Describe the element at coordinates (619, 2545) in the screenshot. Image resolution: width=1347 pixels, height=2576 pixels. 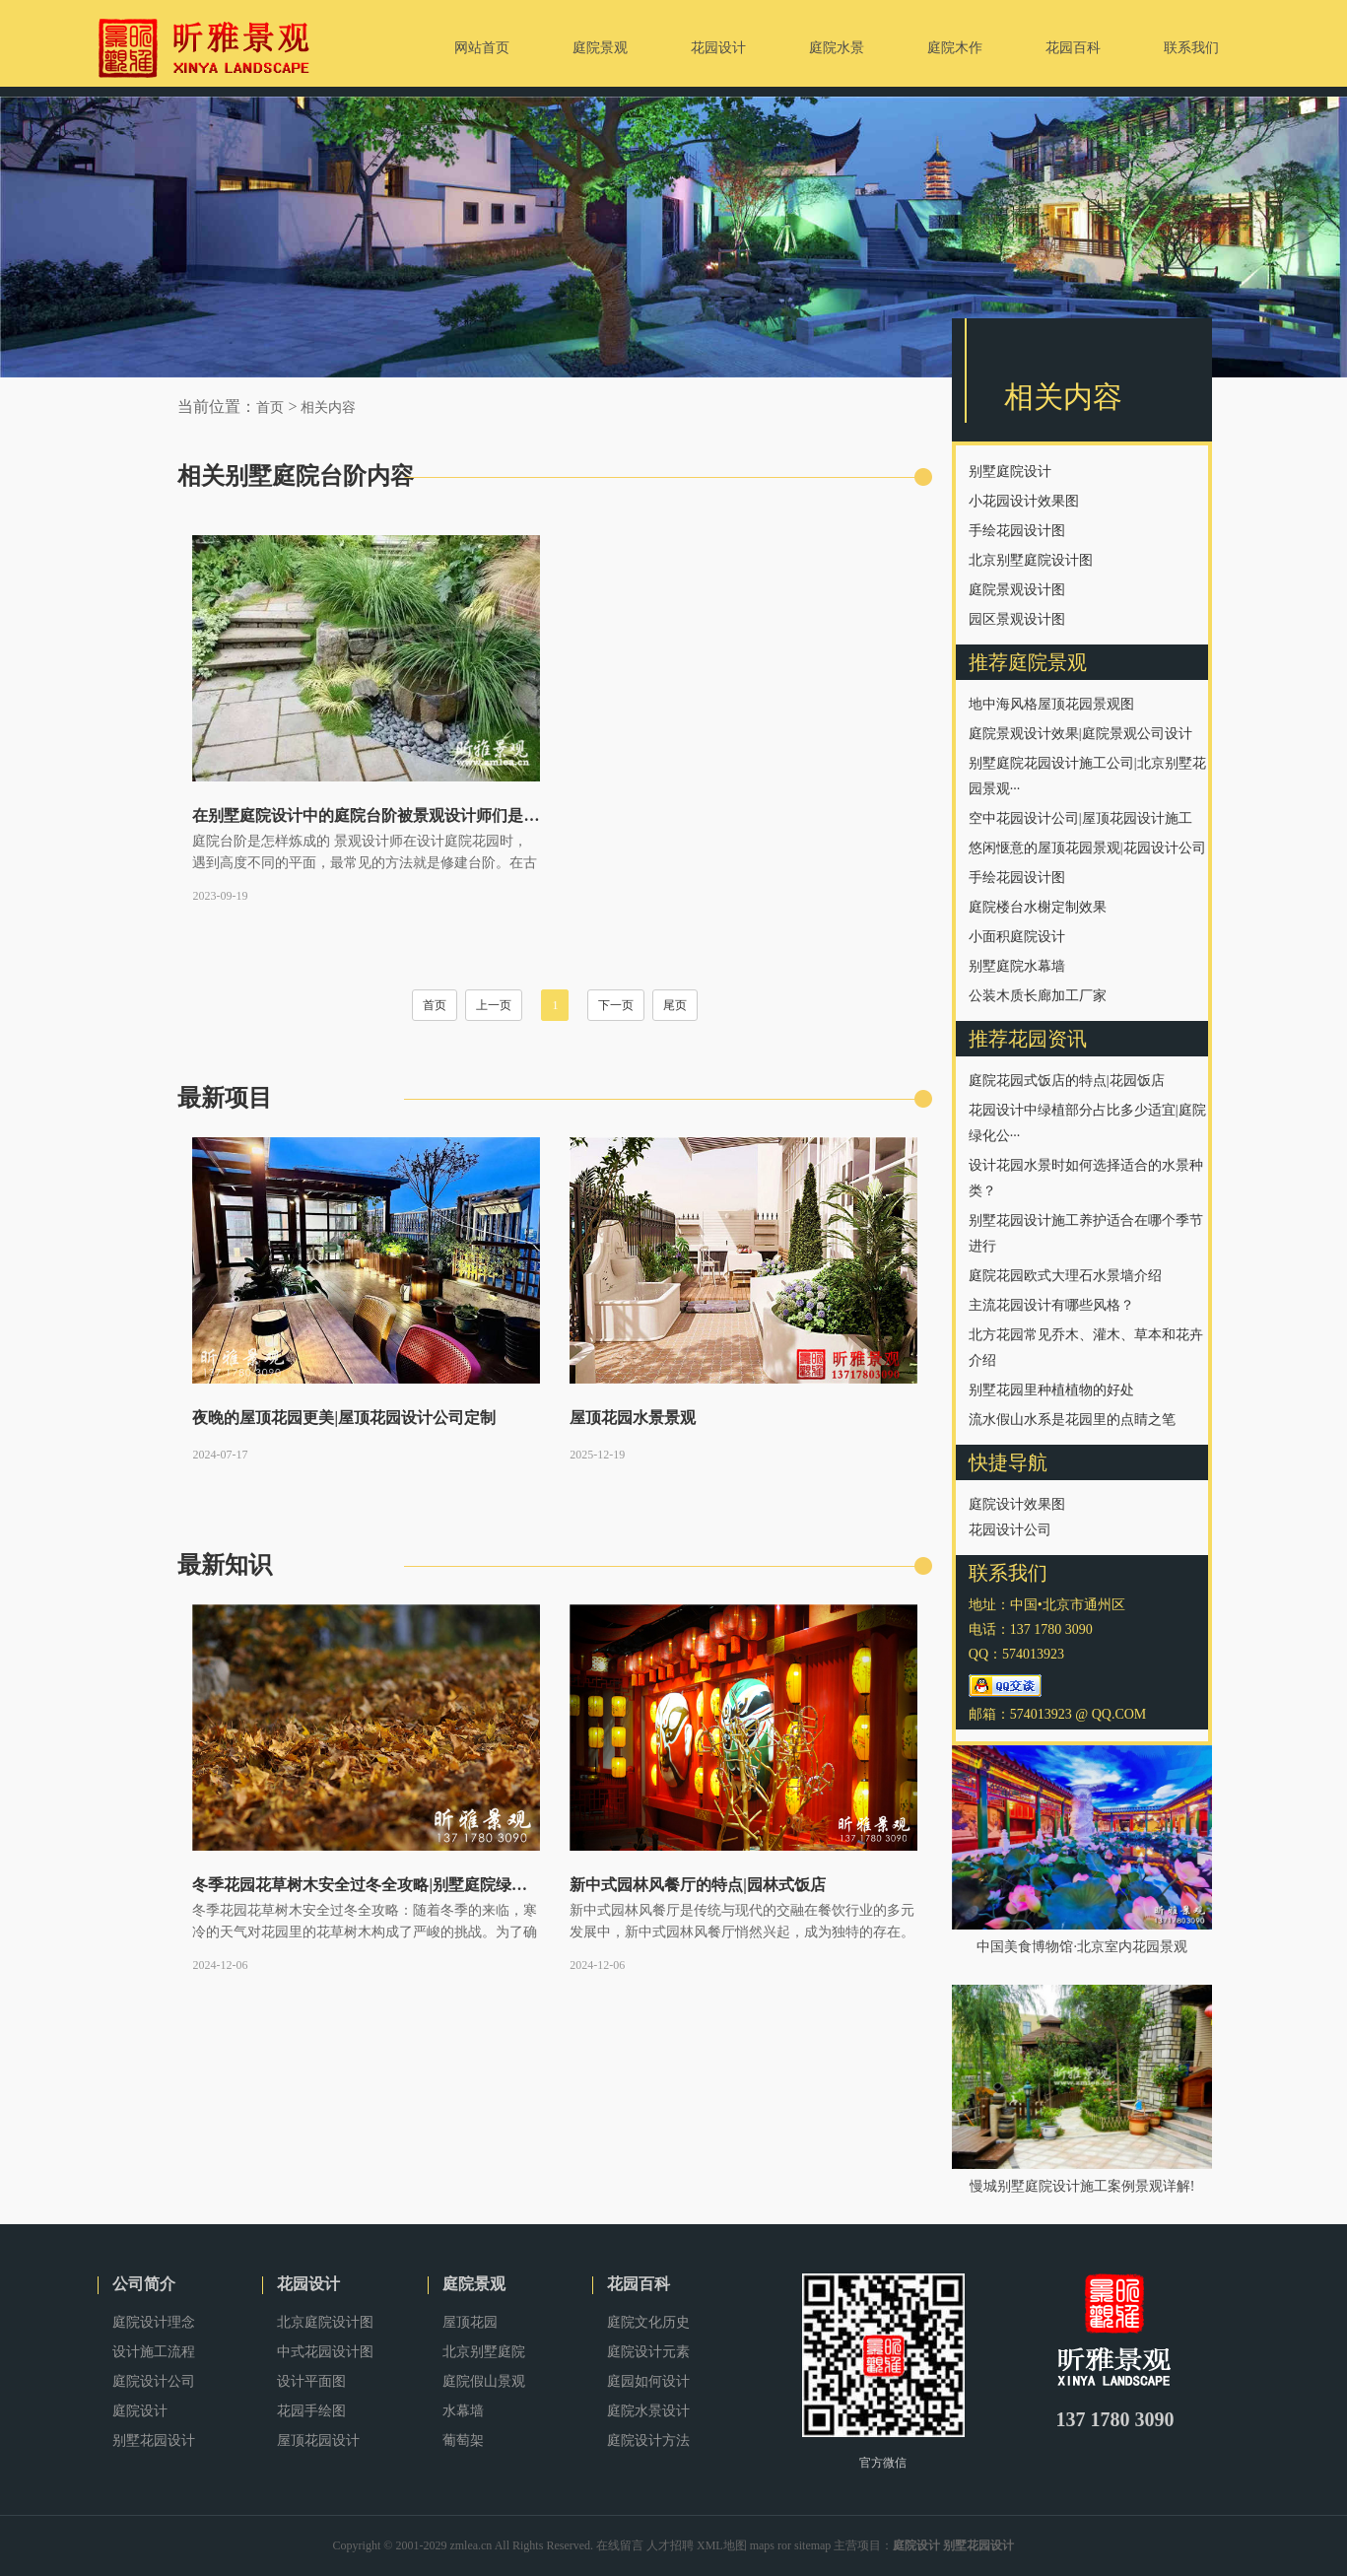
I see `在线留言` at that location.